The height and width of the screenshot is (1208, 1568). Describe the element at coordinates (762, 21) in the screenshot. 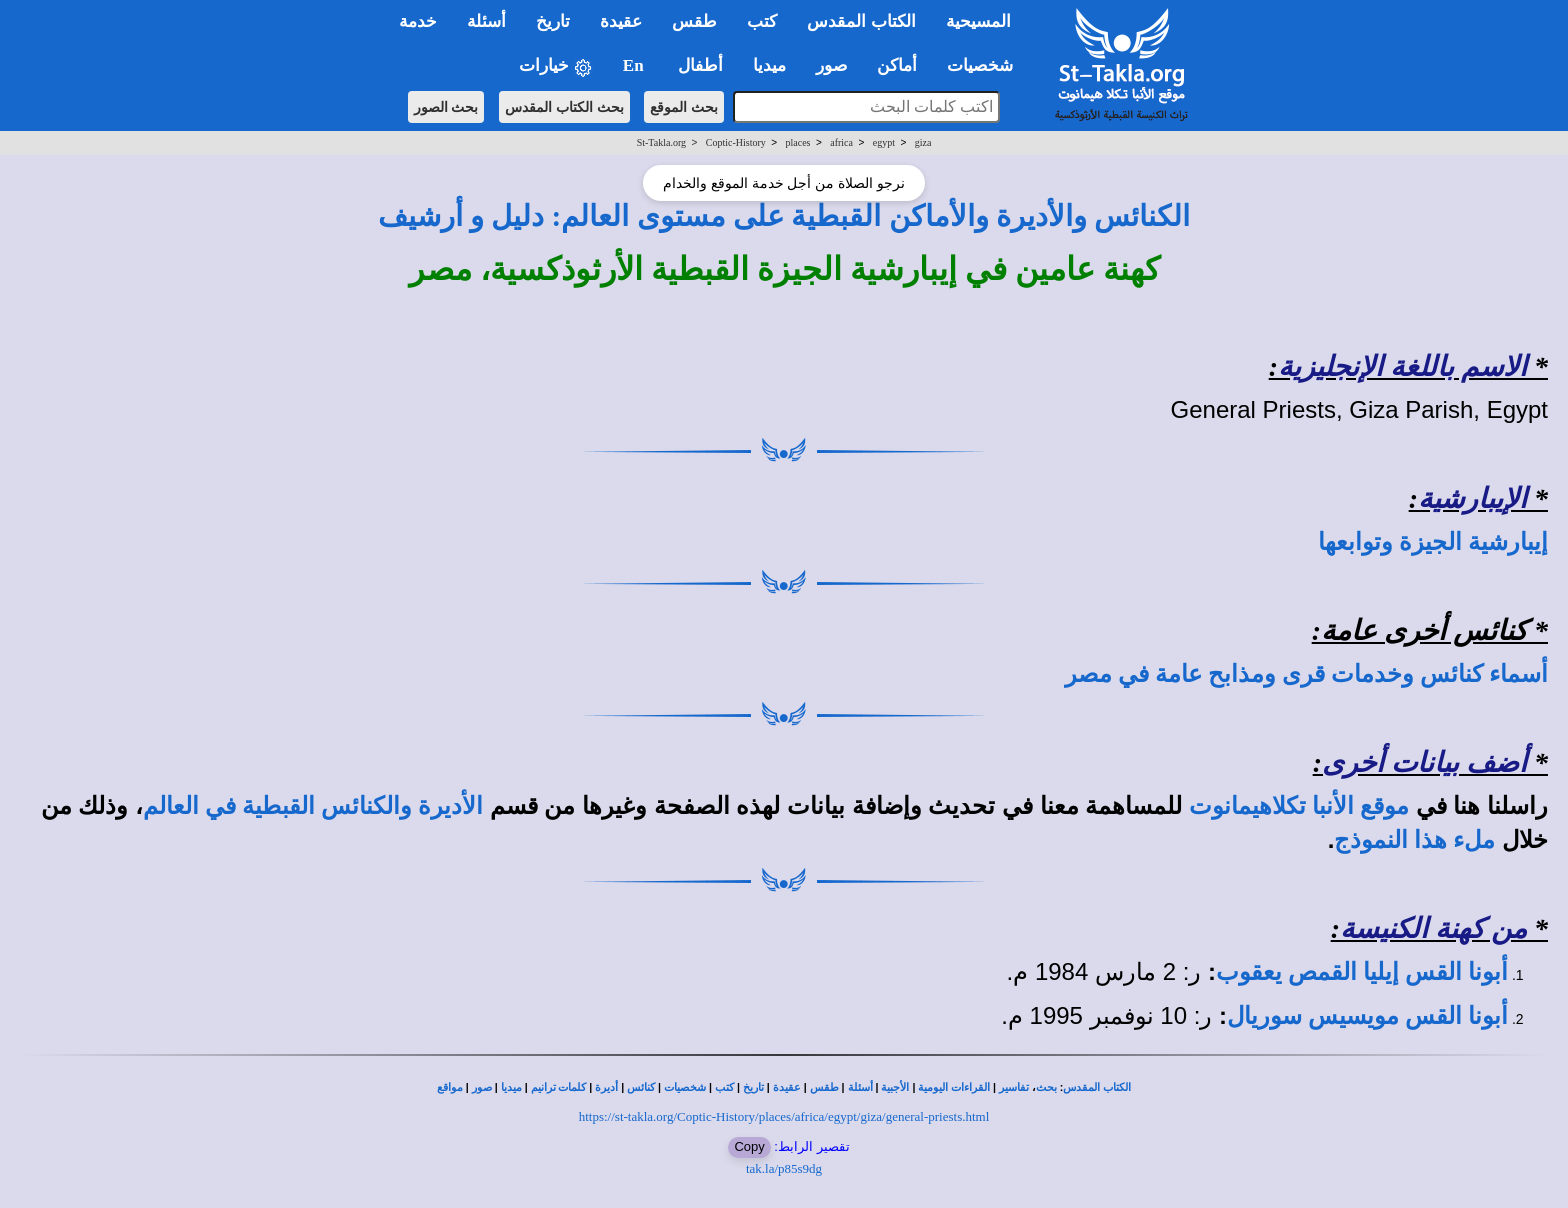

I see `كتب [button]` at that location.